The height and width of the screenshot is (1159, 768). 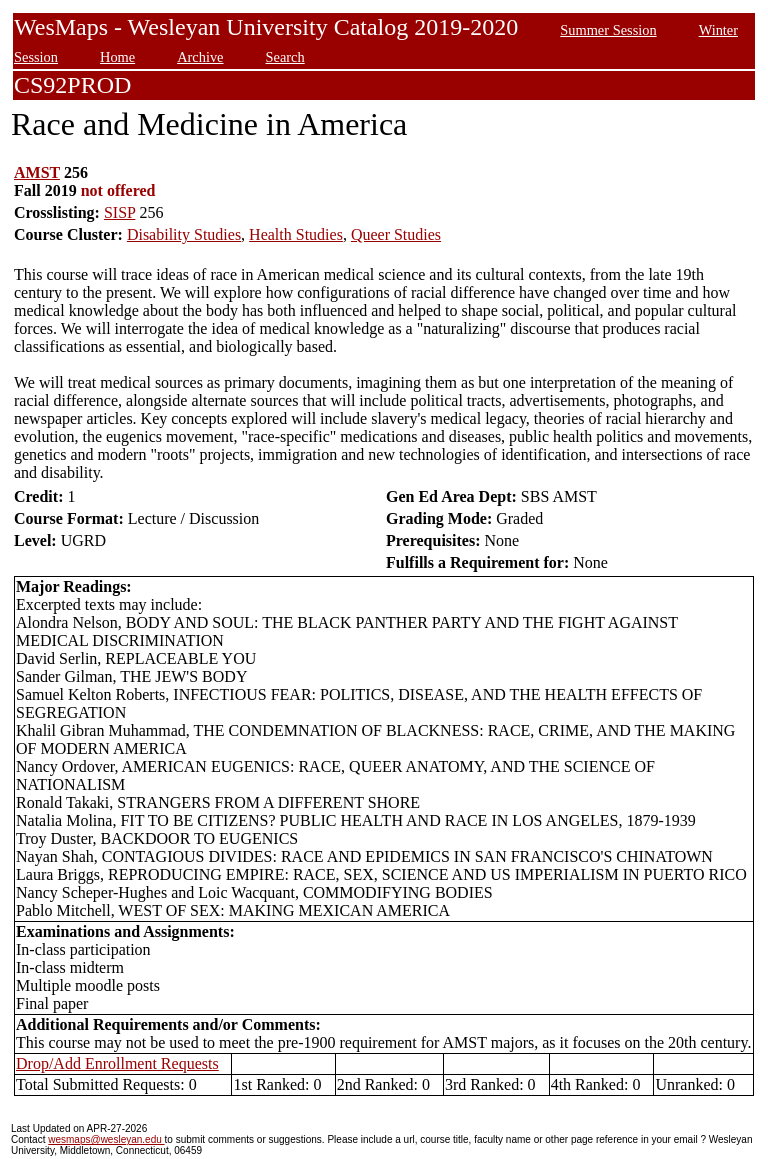 What do you see at coordinates (200, 57) in the screenshot?
I see `Archive` at bounding box center [200, 57].